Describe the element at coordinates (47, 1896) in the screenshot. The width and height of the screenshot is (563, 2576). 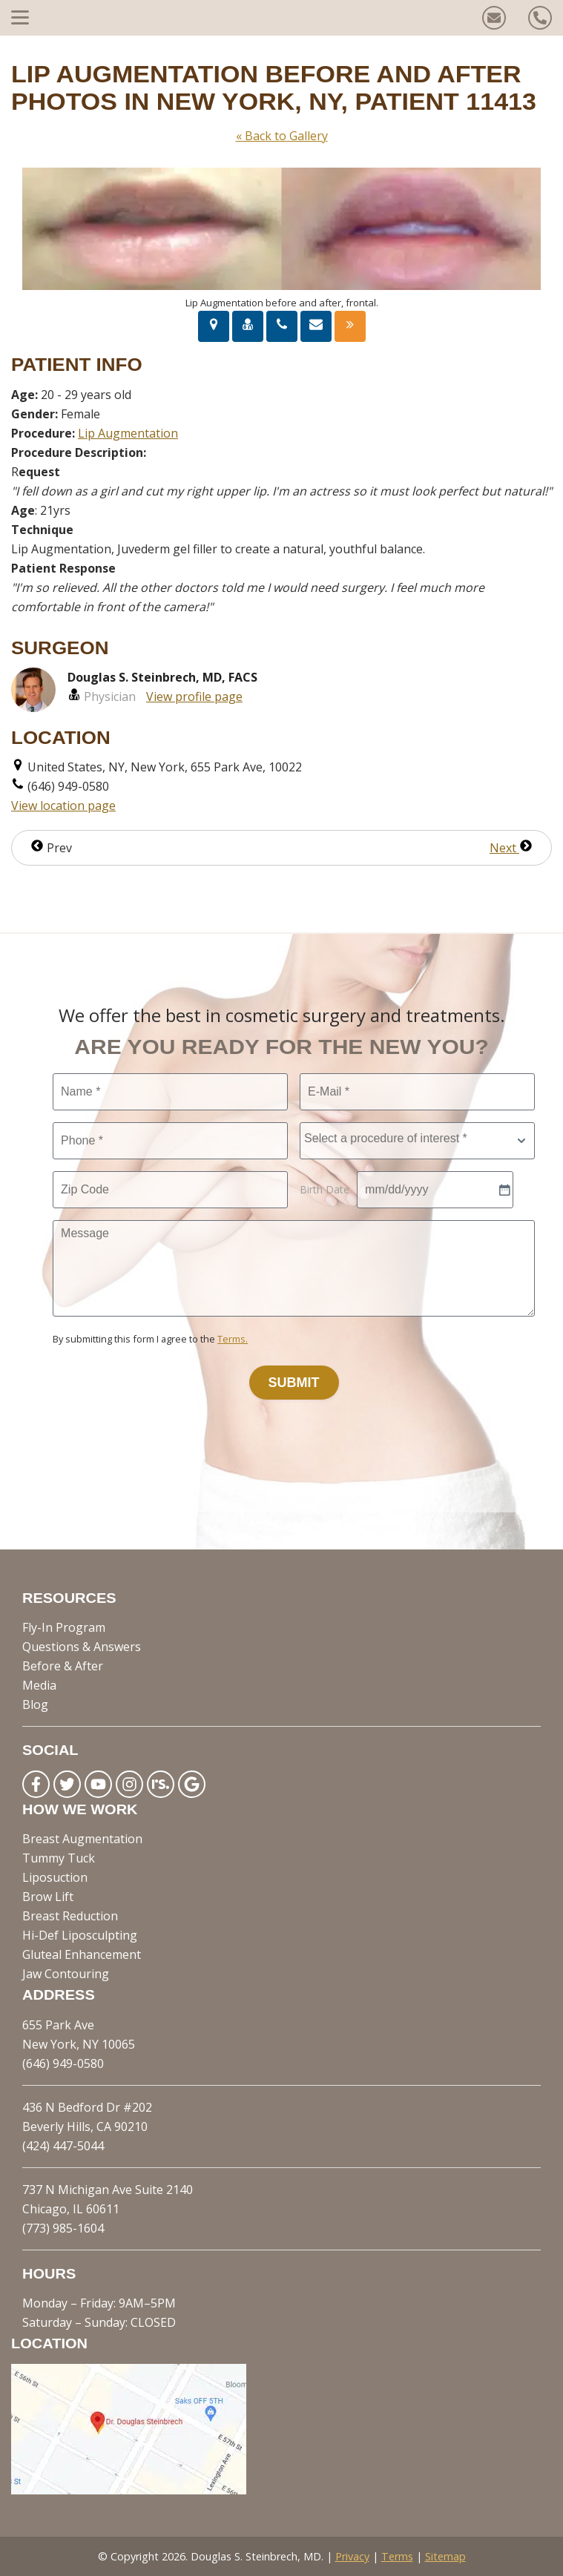
I see `Brow Lift` at that location.